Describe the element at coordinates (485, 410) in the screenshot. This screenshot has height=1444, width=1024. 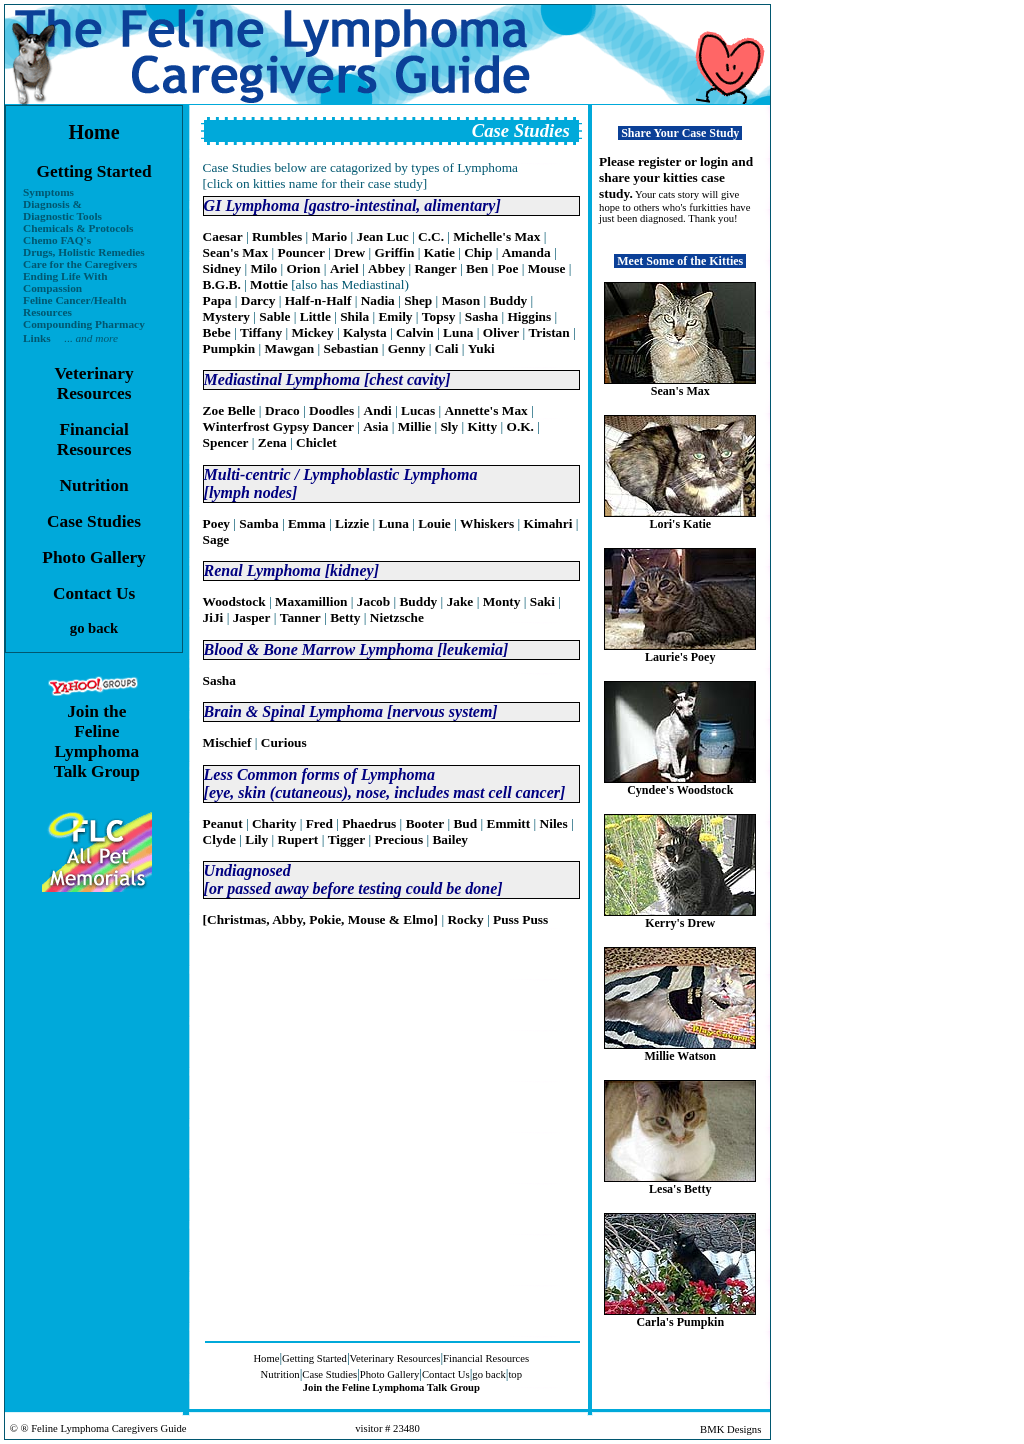
I see `Annette's Max` at that location.